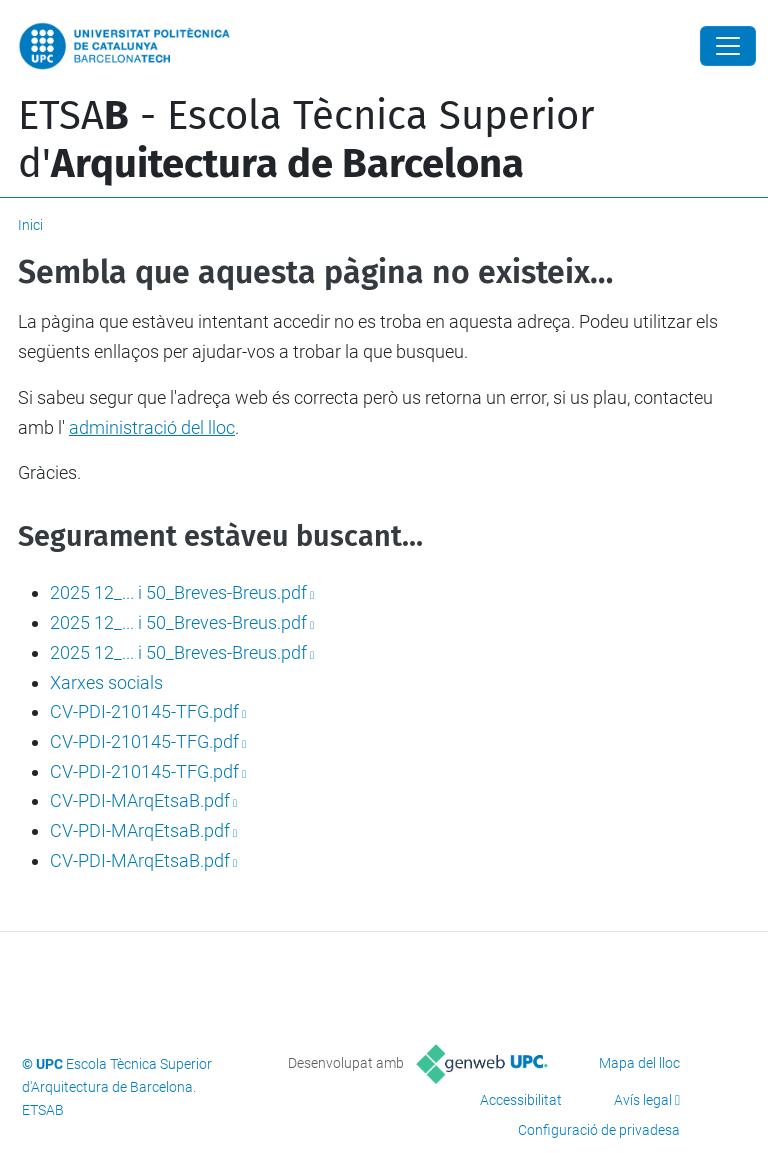 The image size is (768, 1153). I want to click on CV-PDI-MArqEtsaB.pdf, so click(140, 800).